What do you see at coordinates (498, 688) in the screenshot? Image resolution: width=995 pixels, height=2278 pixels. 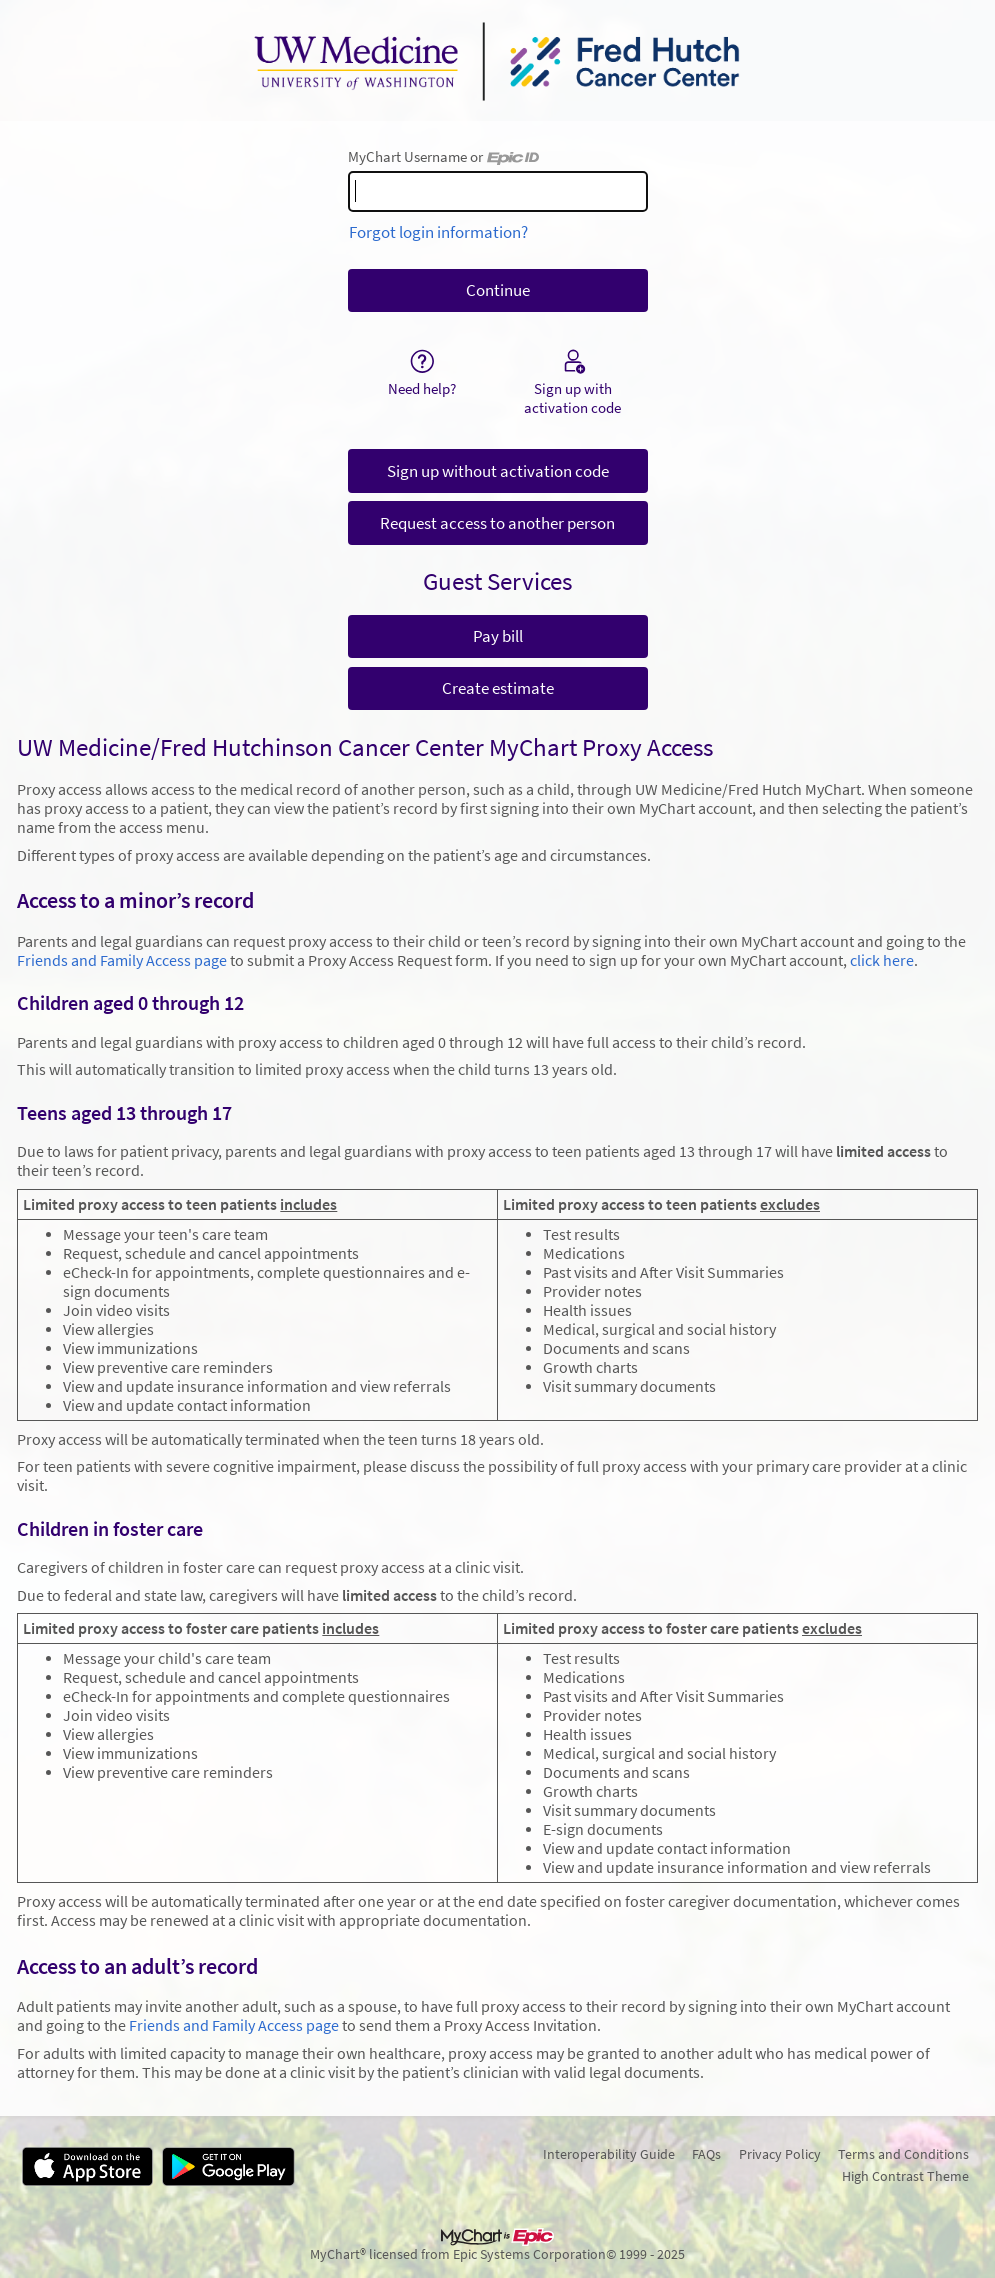 I see `Create estimate [button]` at bounding box center [498, 688].